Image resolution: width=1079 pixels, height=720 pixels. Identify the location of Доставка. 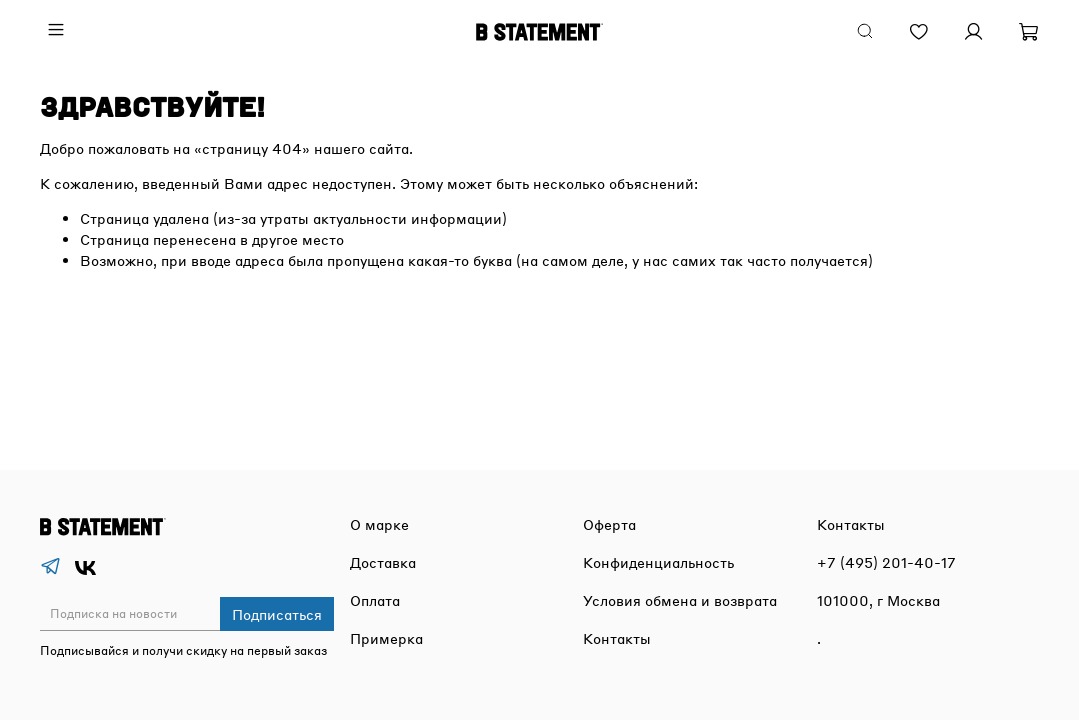
(383, 562).